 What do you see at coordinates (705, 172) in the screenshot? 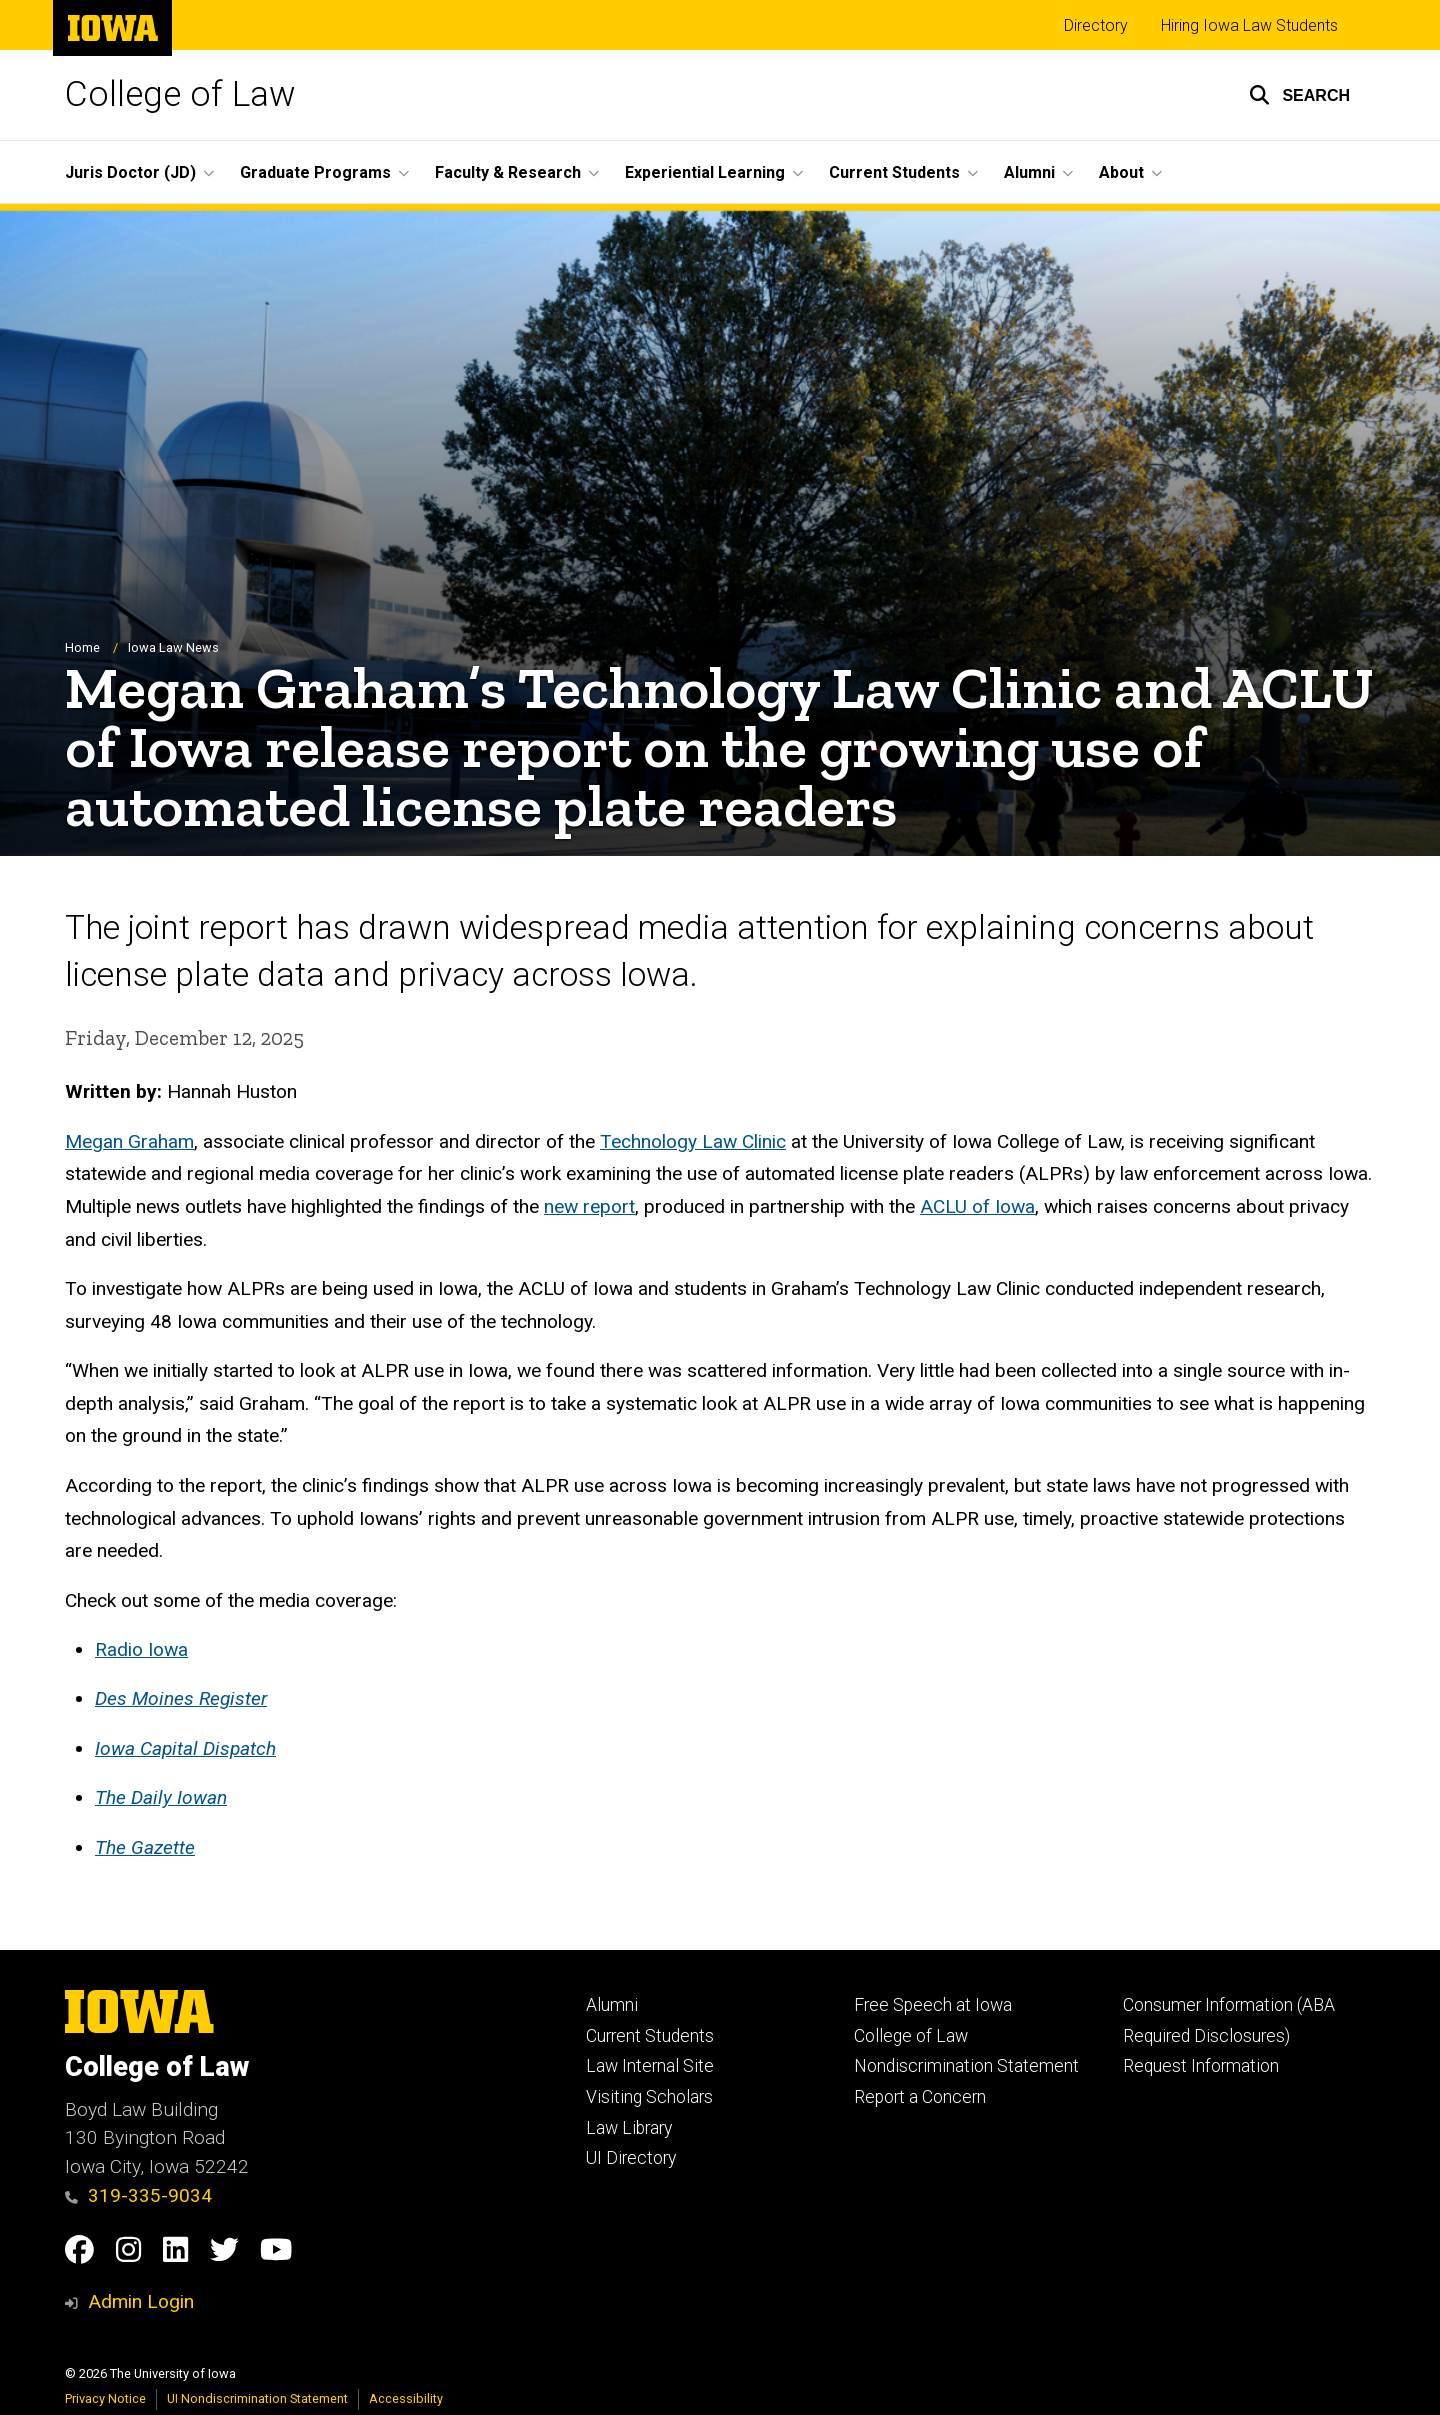
I see `Experiential Learning [button]` at bounding box center [705, 172].